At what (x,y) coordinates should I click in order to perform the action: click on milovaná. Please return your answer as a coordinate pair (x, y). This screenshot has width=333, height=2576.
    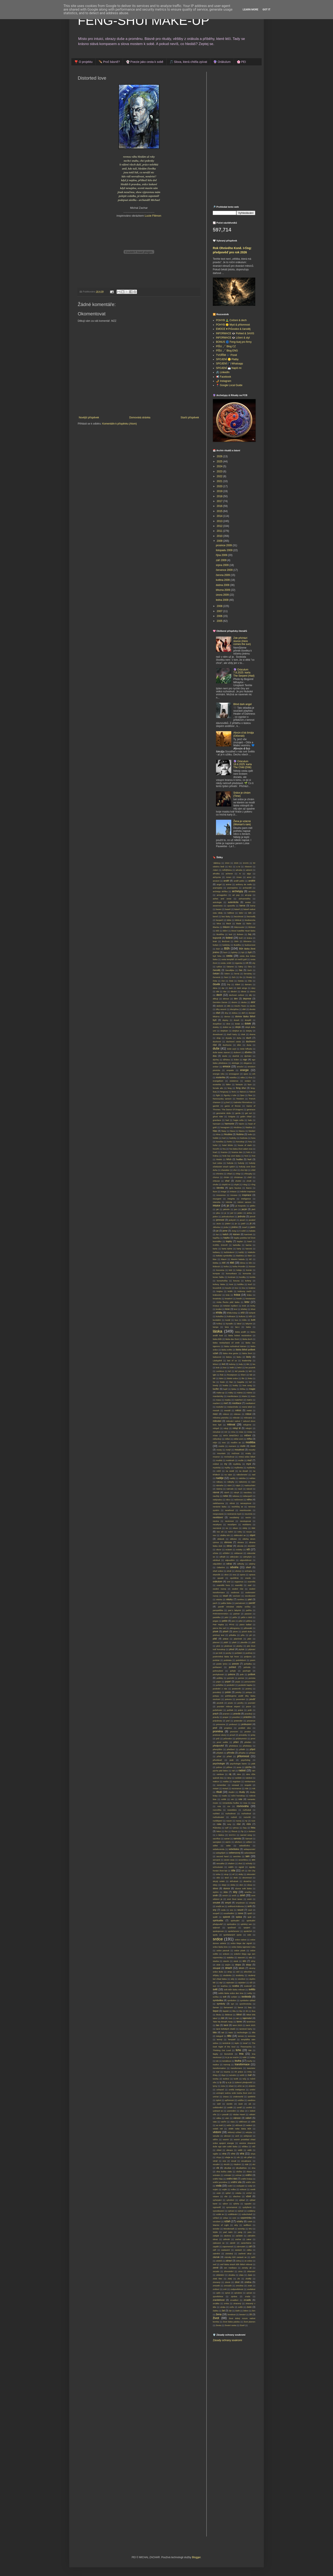
    Looking at the image, I should click on (248, 1417).